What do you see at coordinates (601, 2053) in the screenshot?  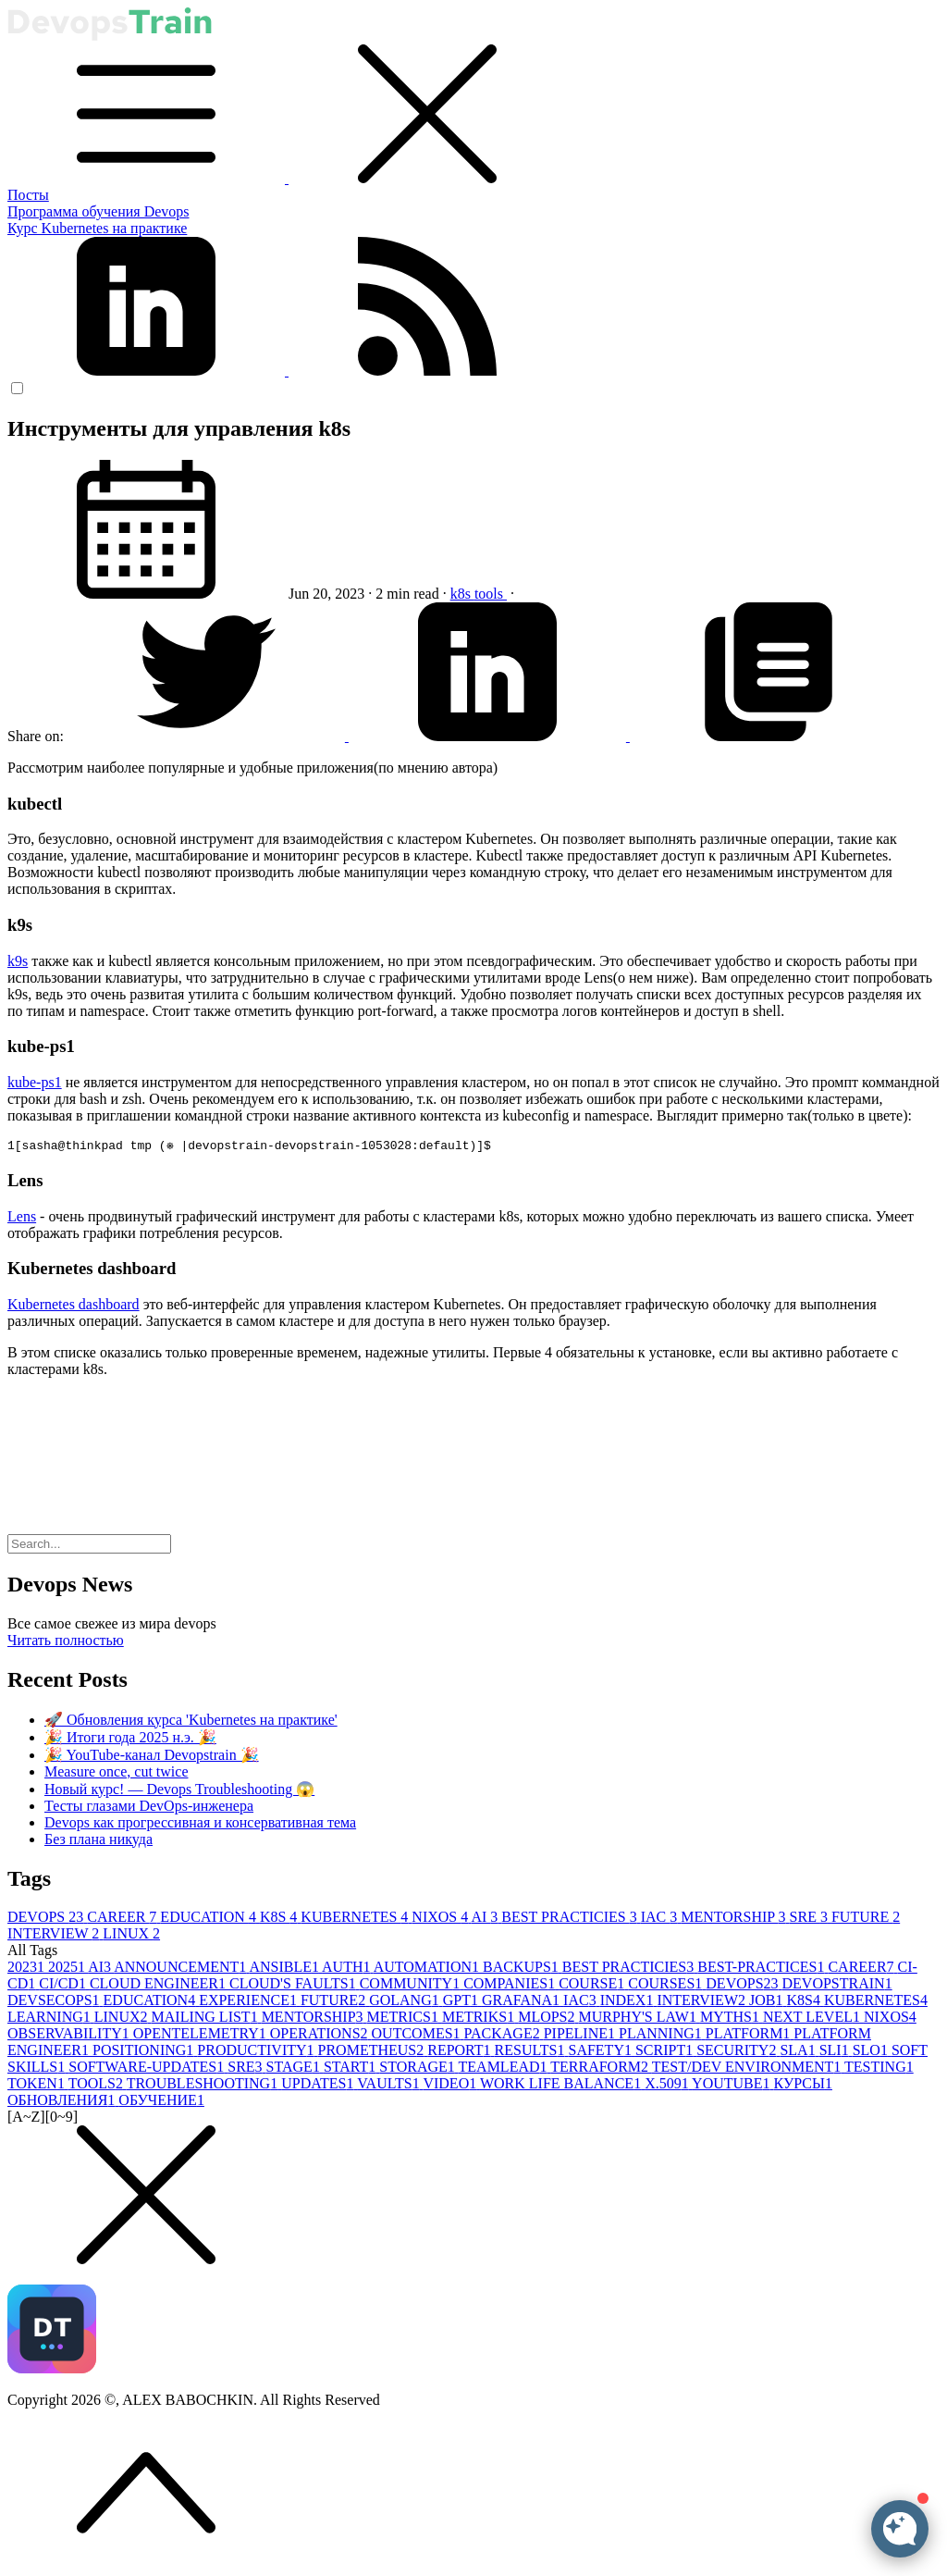 I see `SAFETY` at bounding box center [601, 2053].